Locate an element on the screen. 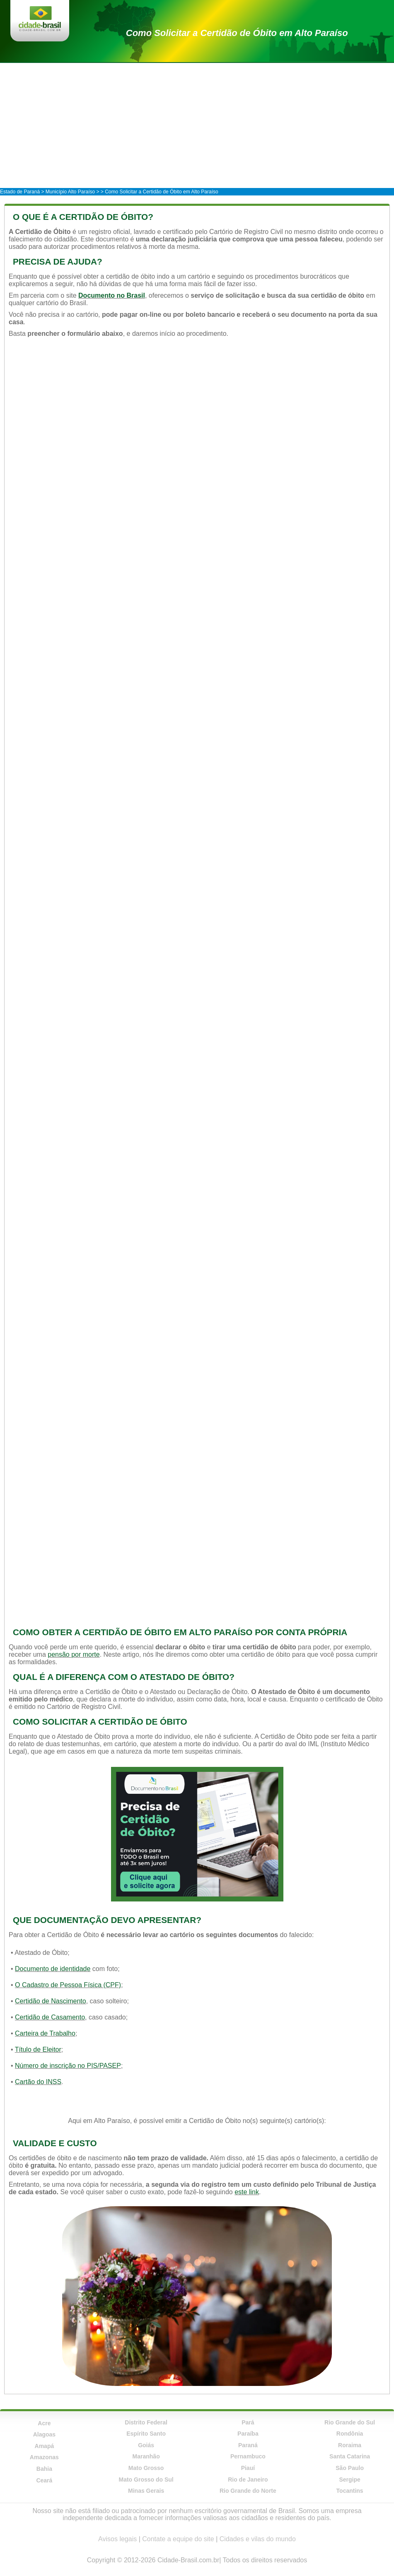  Certidão de Nascimento is located at coordinates (50, 2001).